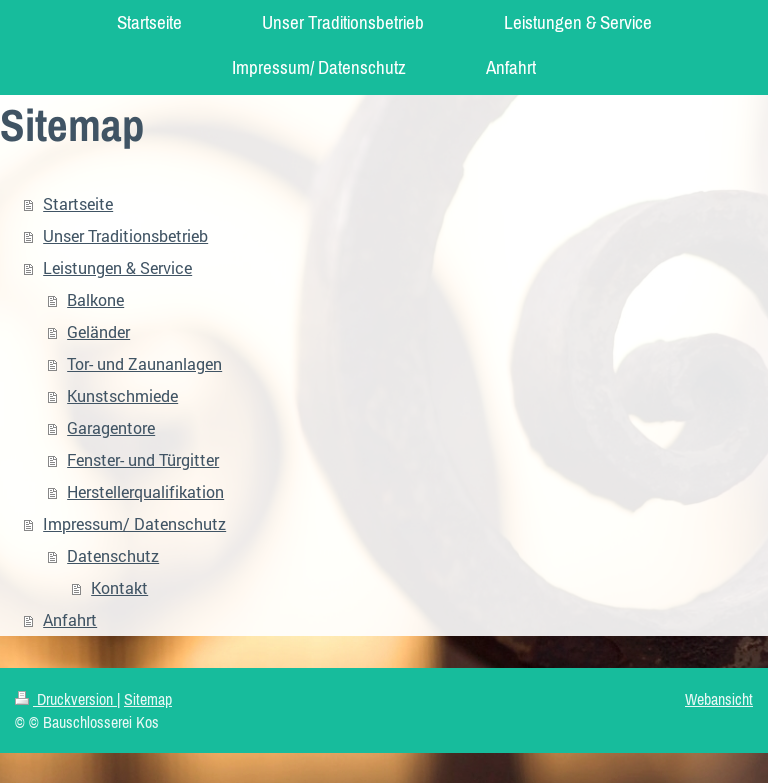 This screenshot has width=768, height=783. I want to click on Geländer, so click(98, 331).